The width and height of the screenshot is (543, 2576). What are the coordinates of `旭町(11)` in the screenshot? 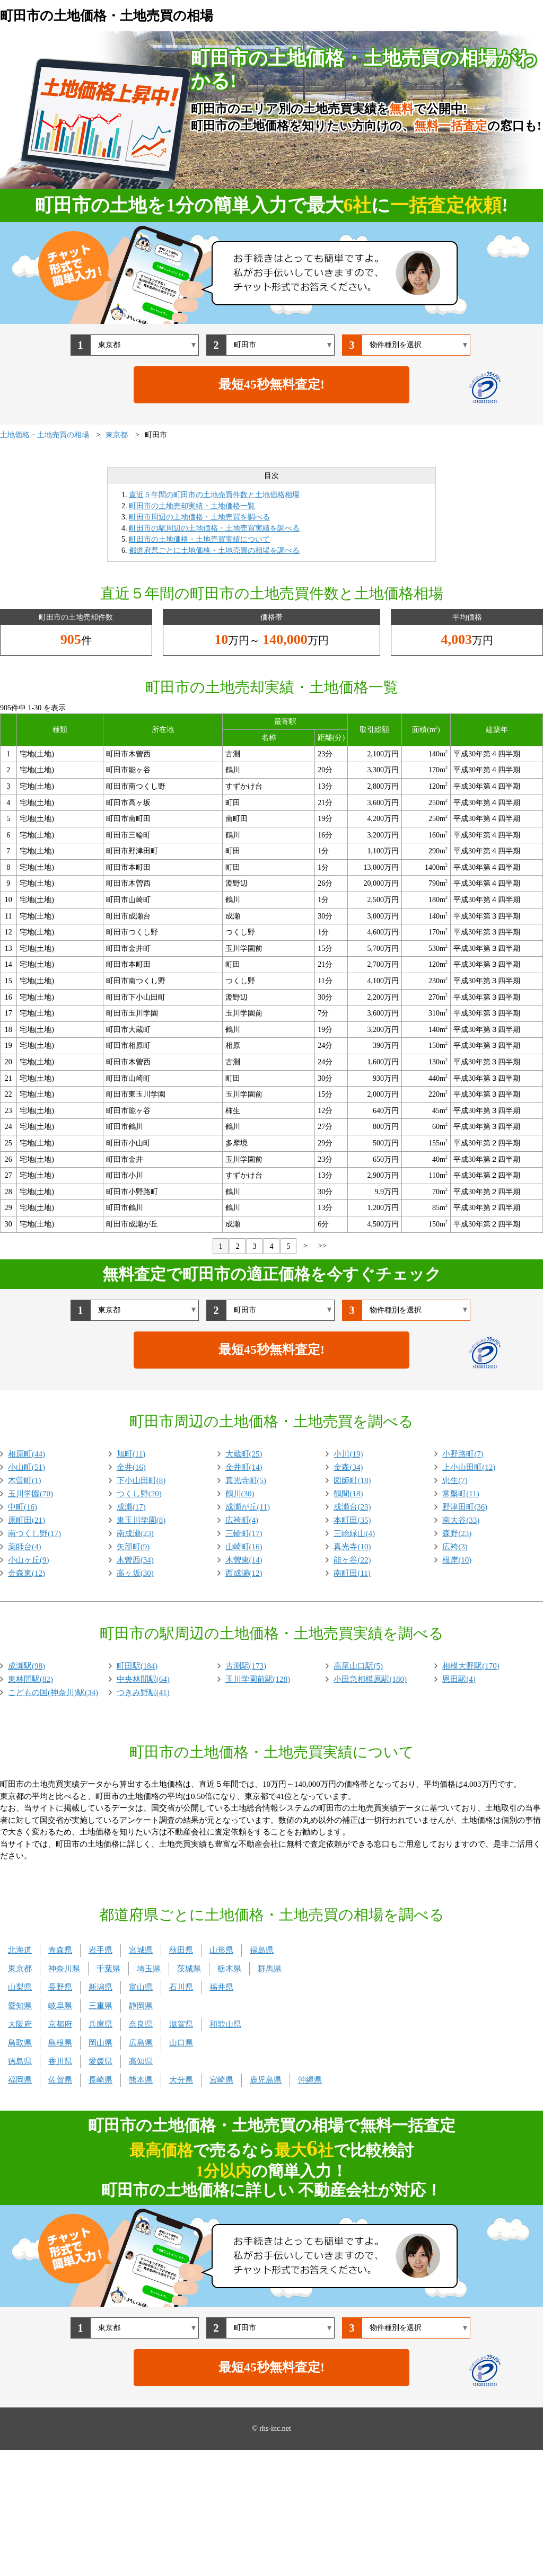 It's located at (131, 1454).